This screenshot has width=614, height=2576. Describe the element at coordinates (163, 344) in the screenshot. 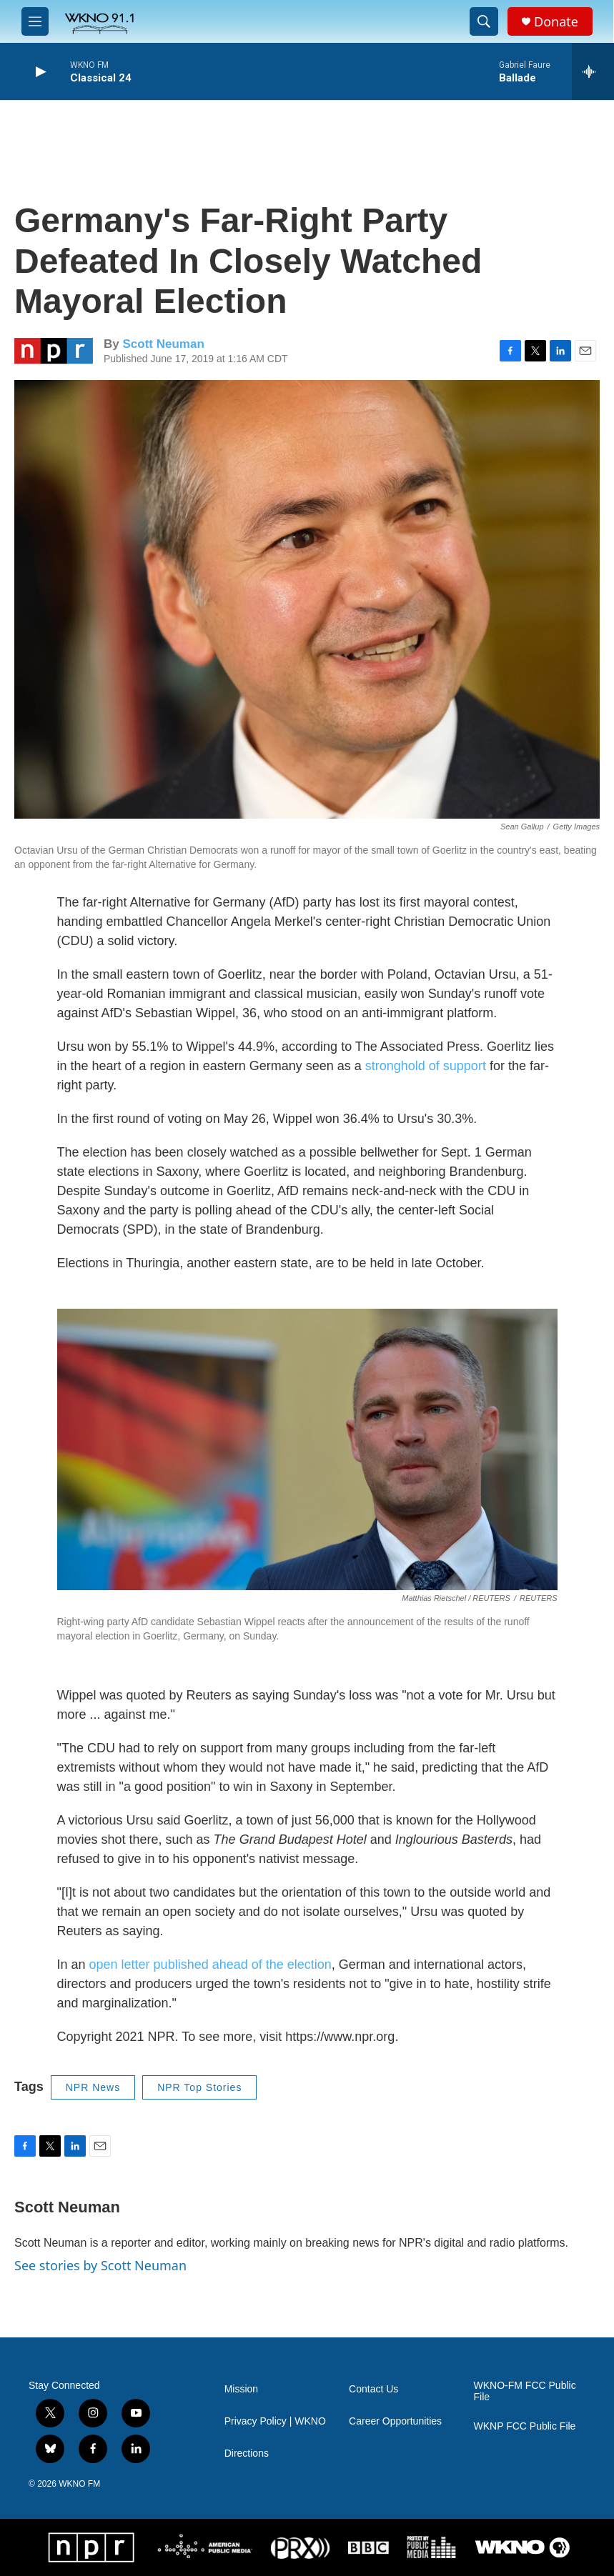

I see `Scott Neuman` at that location.